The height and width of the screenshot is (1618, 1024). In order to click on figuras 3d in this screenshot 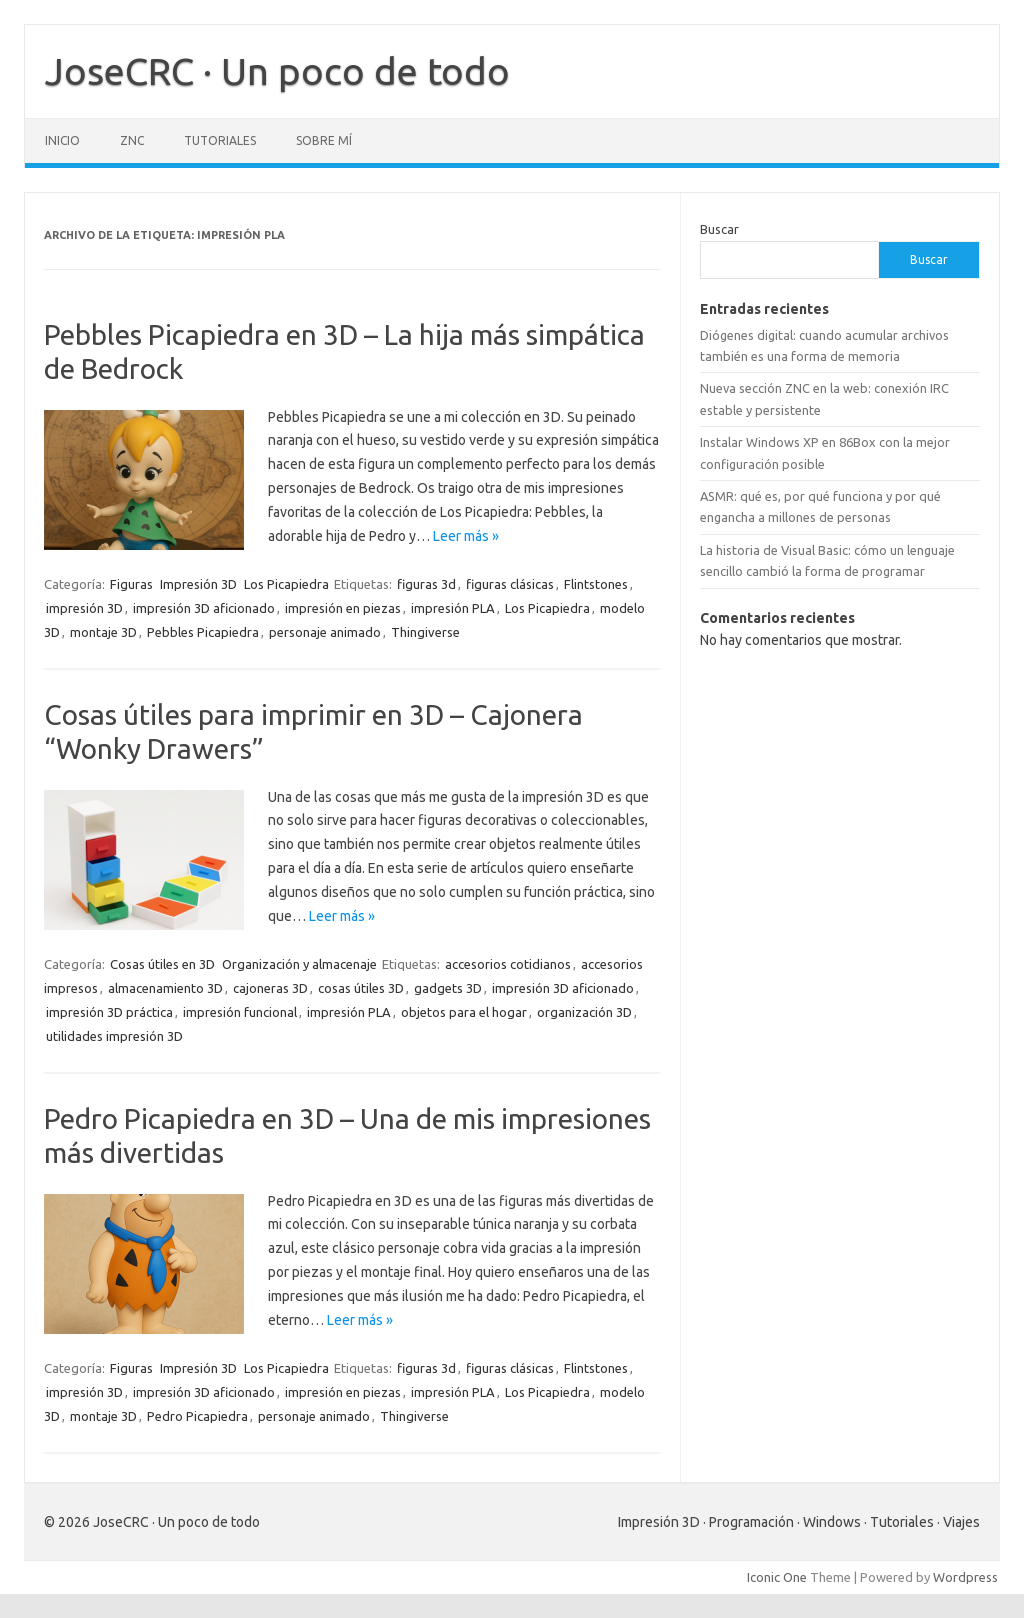, I will do `click(426, 584)`.